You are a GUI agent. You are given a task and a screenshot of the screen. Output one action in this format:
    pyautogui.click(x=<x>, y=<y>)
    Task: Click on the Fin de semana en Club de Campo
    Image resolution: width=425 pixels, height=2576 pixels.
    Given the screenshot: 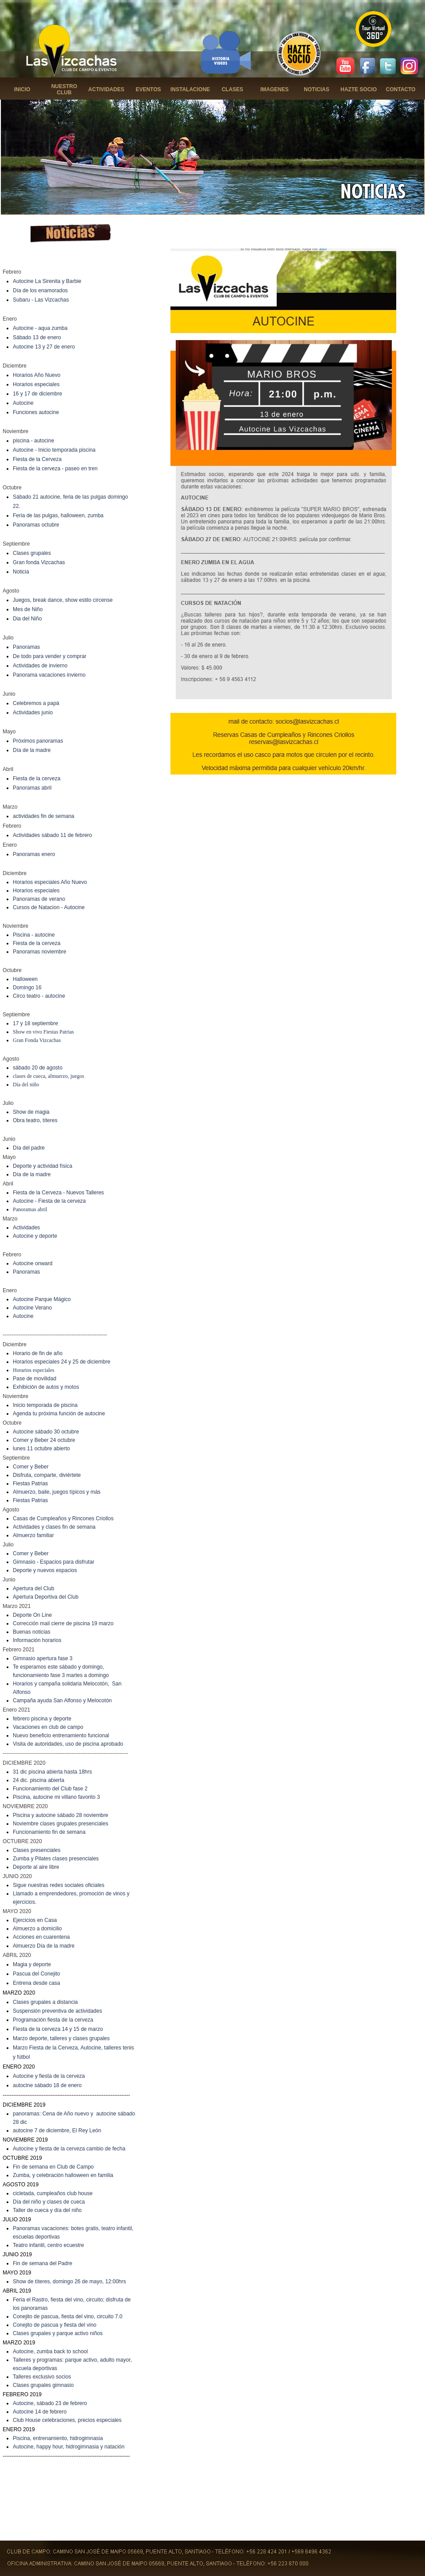 What is the action you would take?
    pyautogui.click(x=53, y=2167)
    